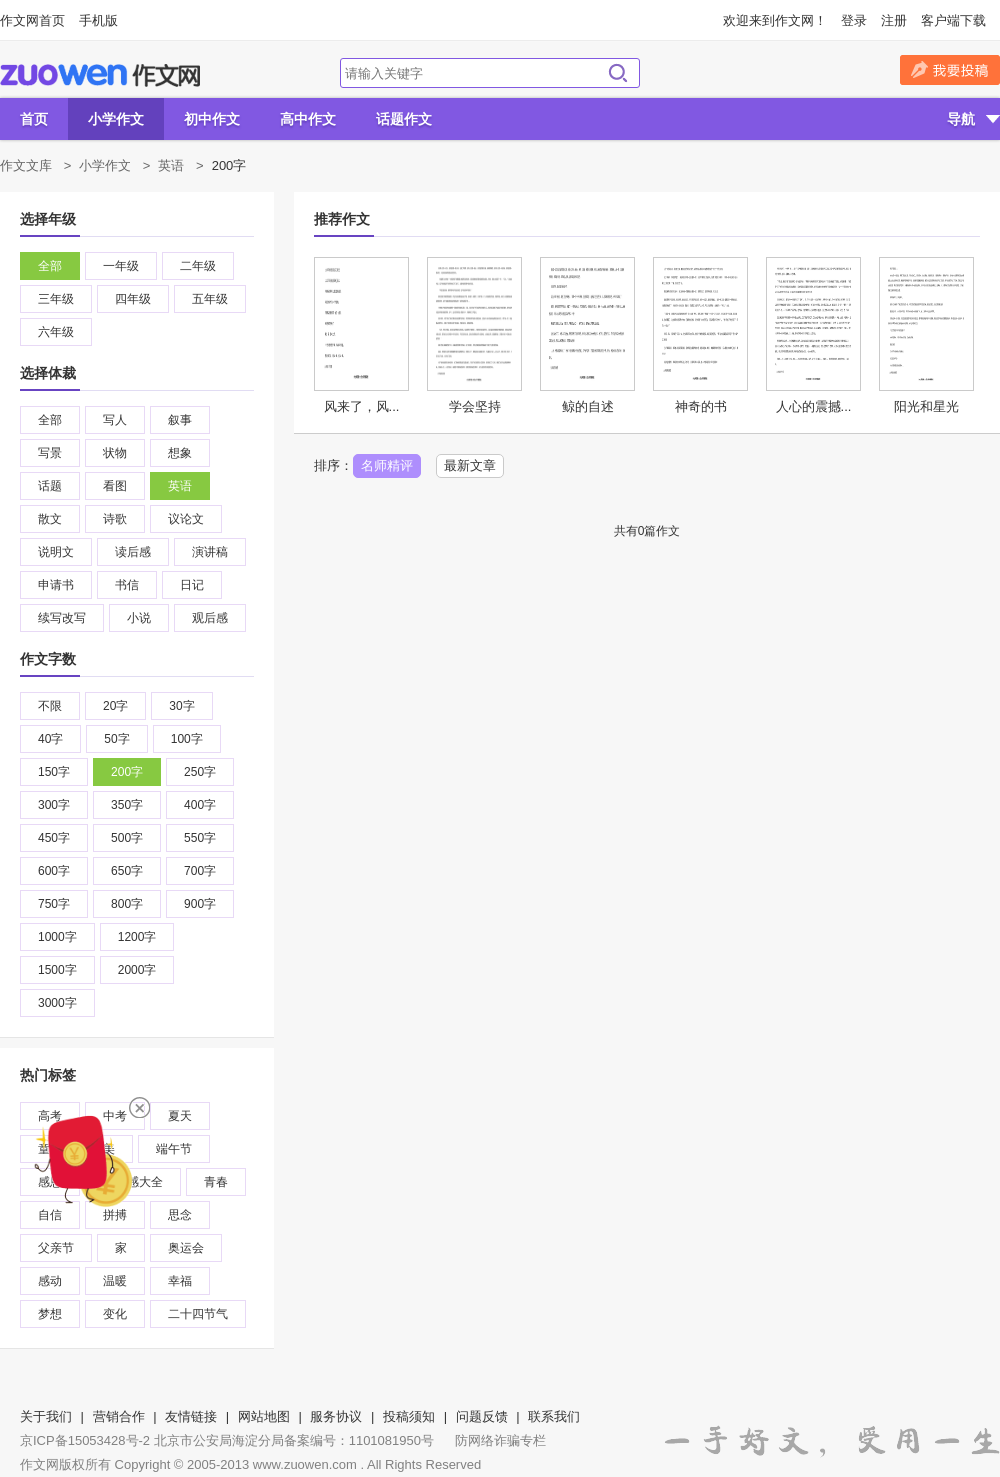  What do you see at coordinates (56, 585) in the screenshot?
I see `申请书` at bounding box center [56, 585].